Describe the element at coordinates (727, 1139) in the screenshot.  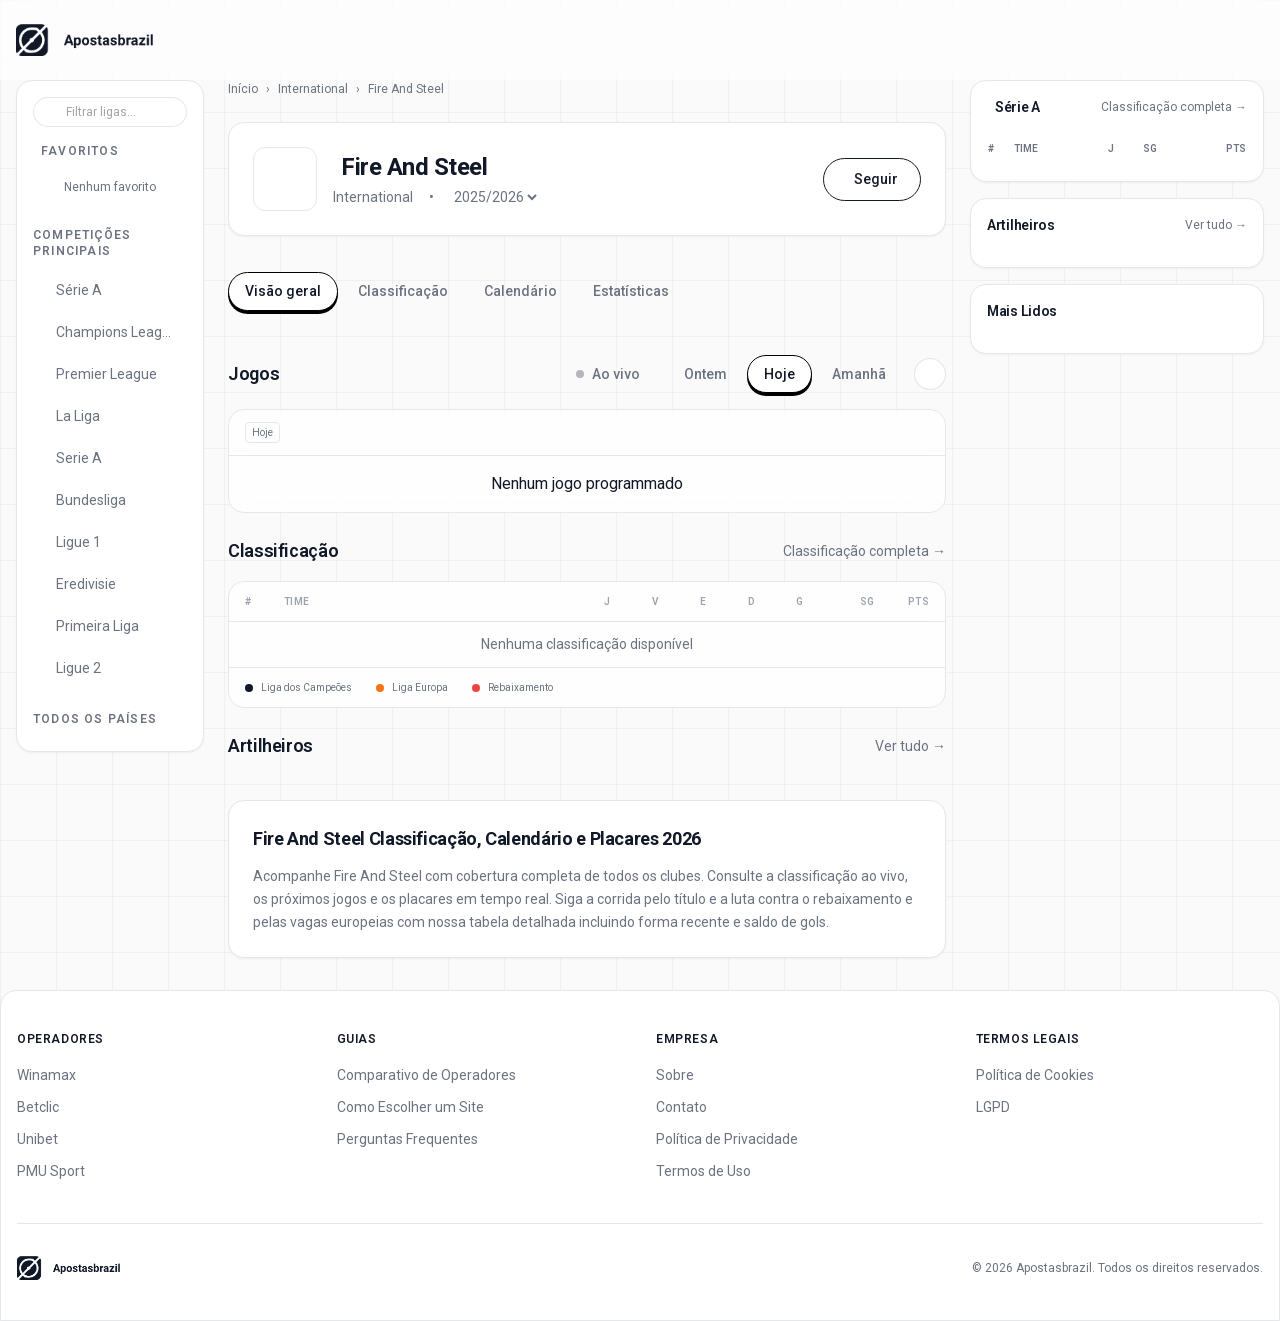
I see `Política de Privacidade` at that location.